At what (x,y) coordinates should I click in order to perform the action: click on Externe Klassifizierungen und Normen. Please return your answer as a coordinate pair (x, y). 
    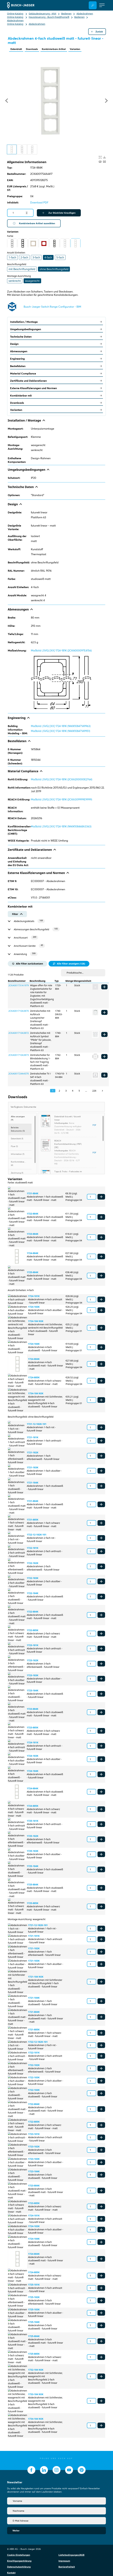
    Looking at the image, I should click on (56, 388).